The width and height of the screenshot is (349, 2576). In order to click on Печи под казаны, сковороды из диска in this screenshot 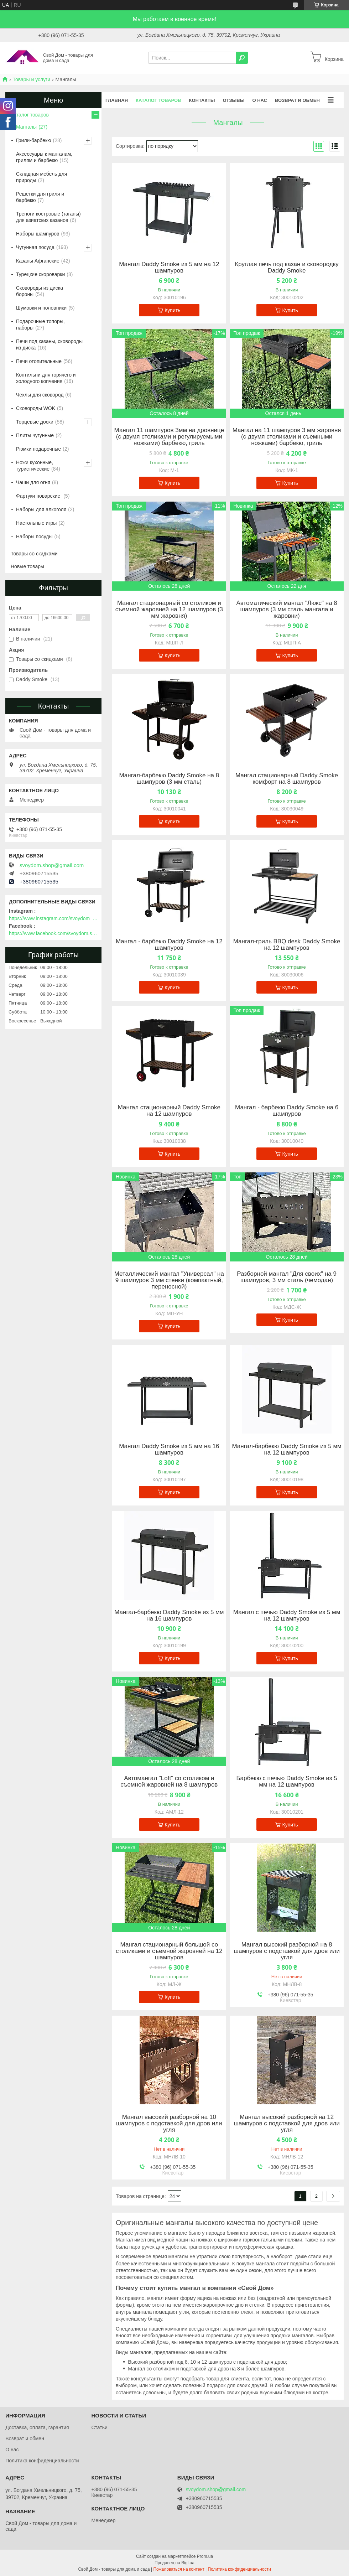, I will do `click(49, 344)`.